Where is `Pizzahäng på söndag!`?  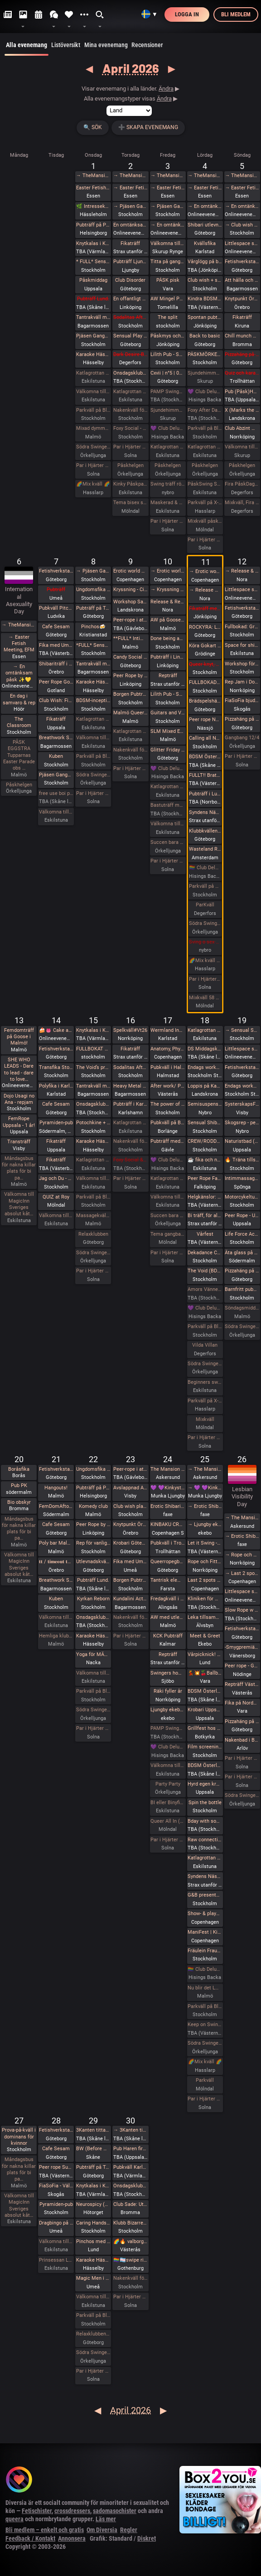
Pizzahäng på söndag! is located at coordinates (242, 354).